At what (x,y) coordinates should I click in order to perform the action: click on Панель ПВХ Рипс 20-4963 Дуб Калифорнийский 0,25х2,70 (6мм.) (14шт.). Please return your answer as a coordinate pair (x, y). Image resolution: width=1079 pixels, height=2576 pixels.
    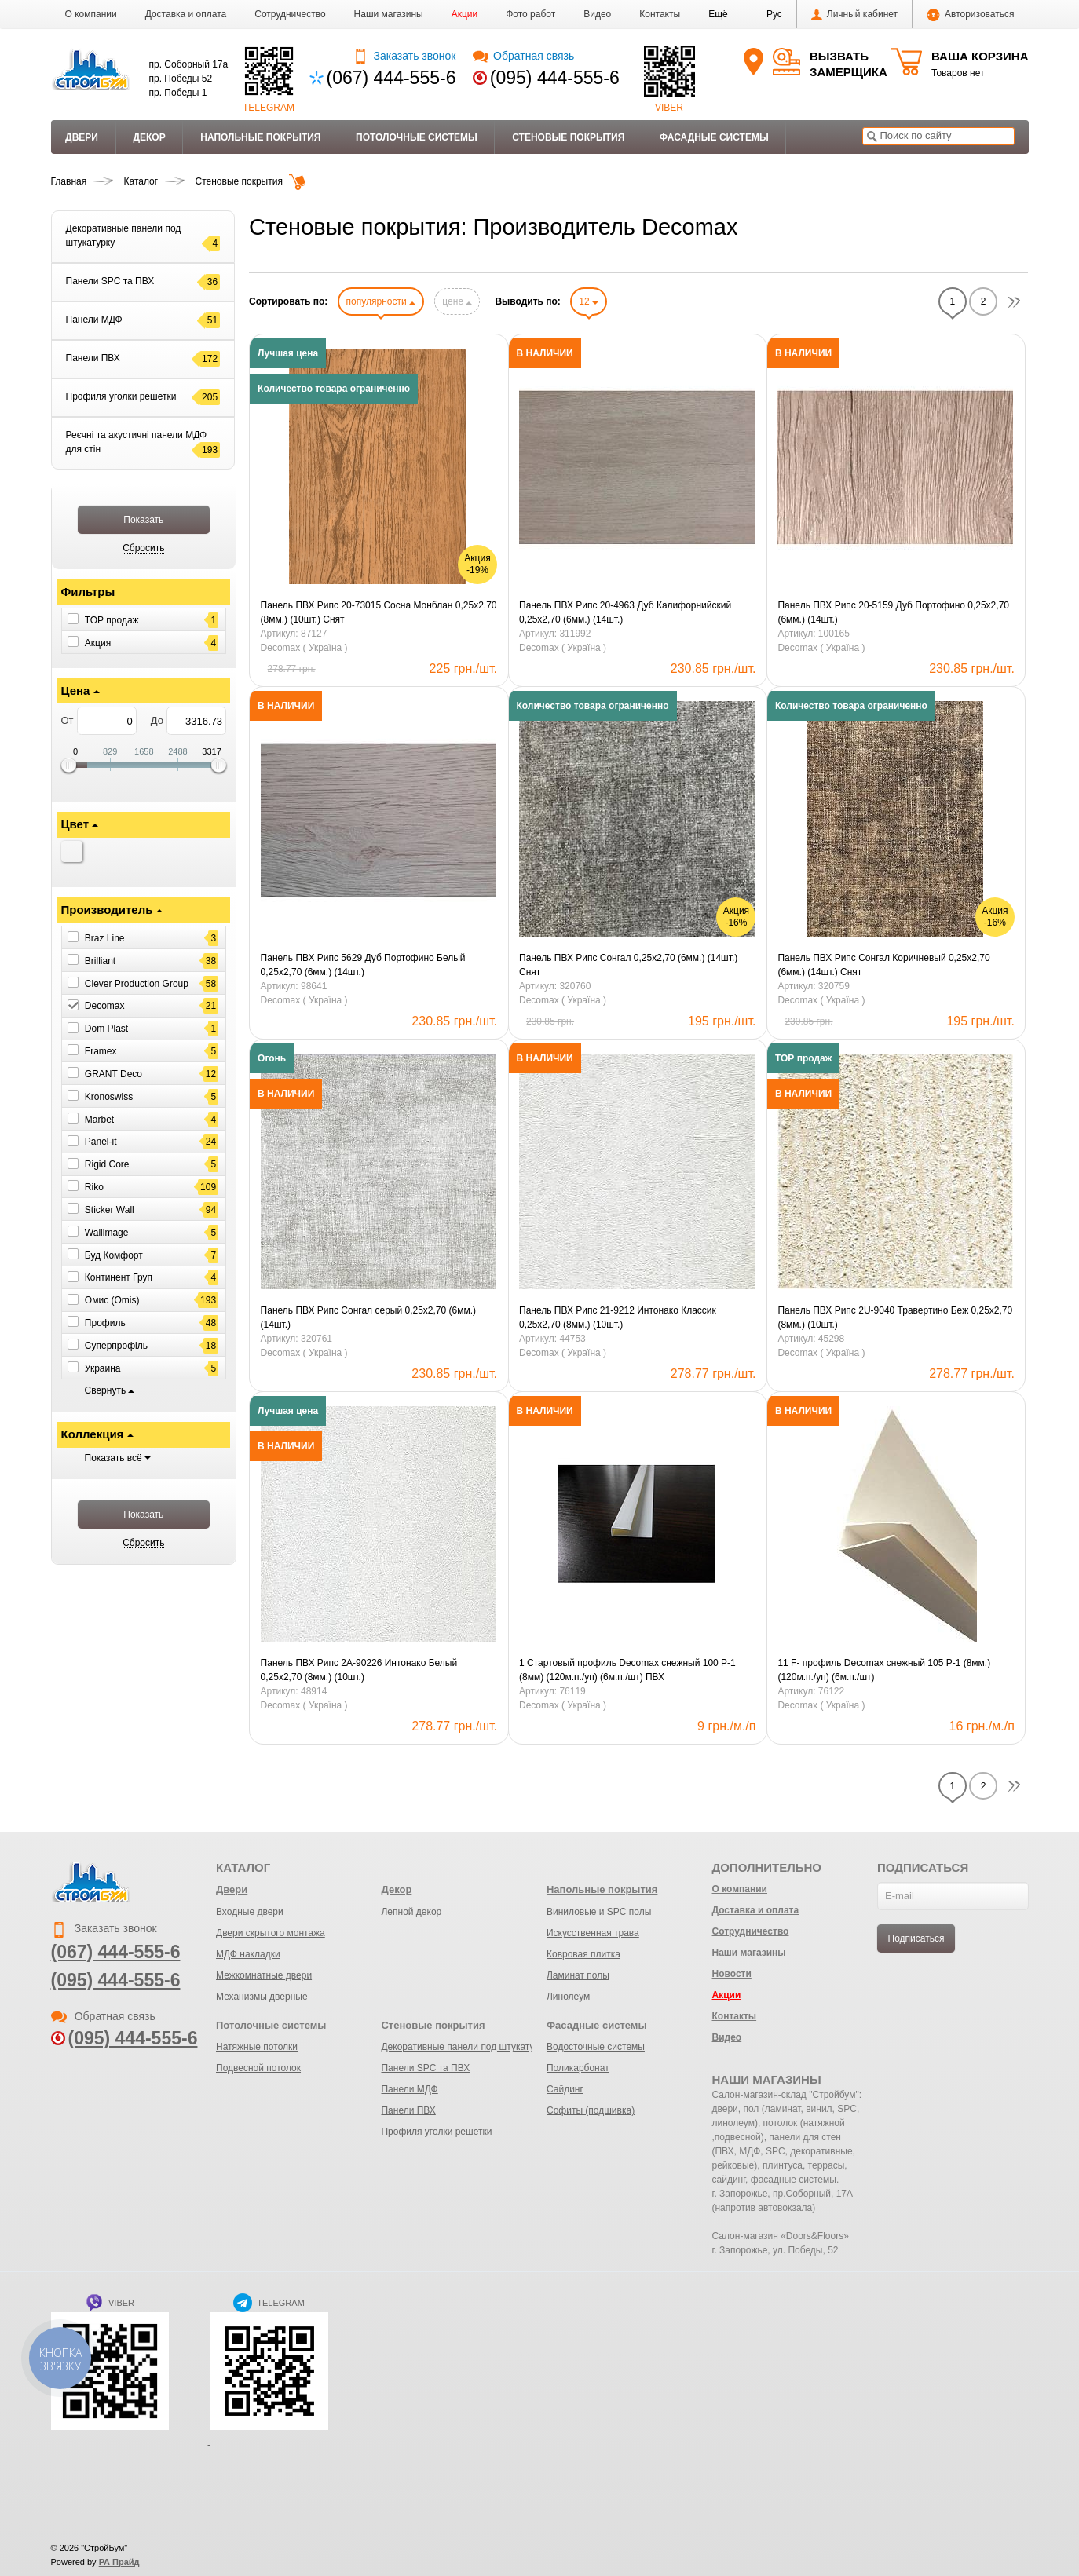
    Looking at the image, I should click on (625, 612).